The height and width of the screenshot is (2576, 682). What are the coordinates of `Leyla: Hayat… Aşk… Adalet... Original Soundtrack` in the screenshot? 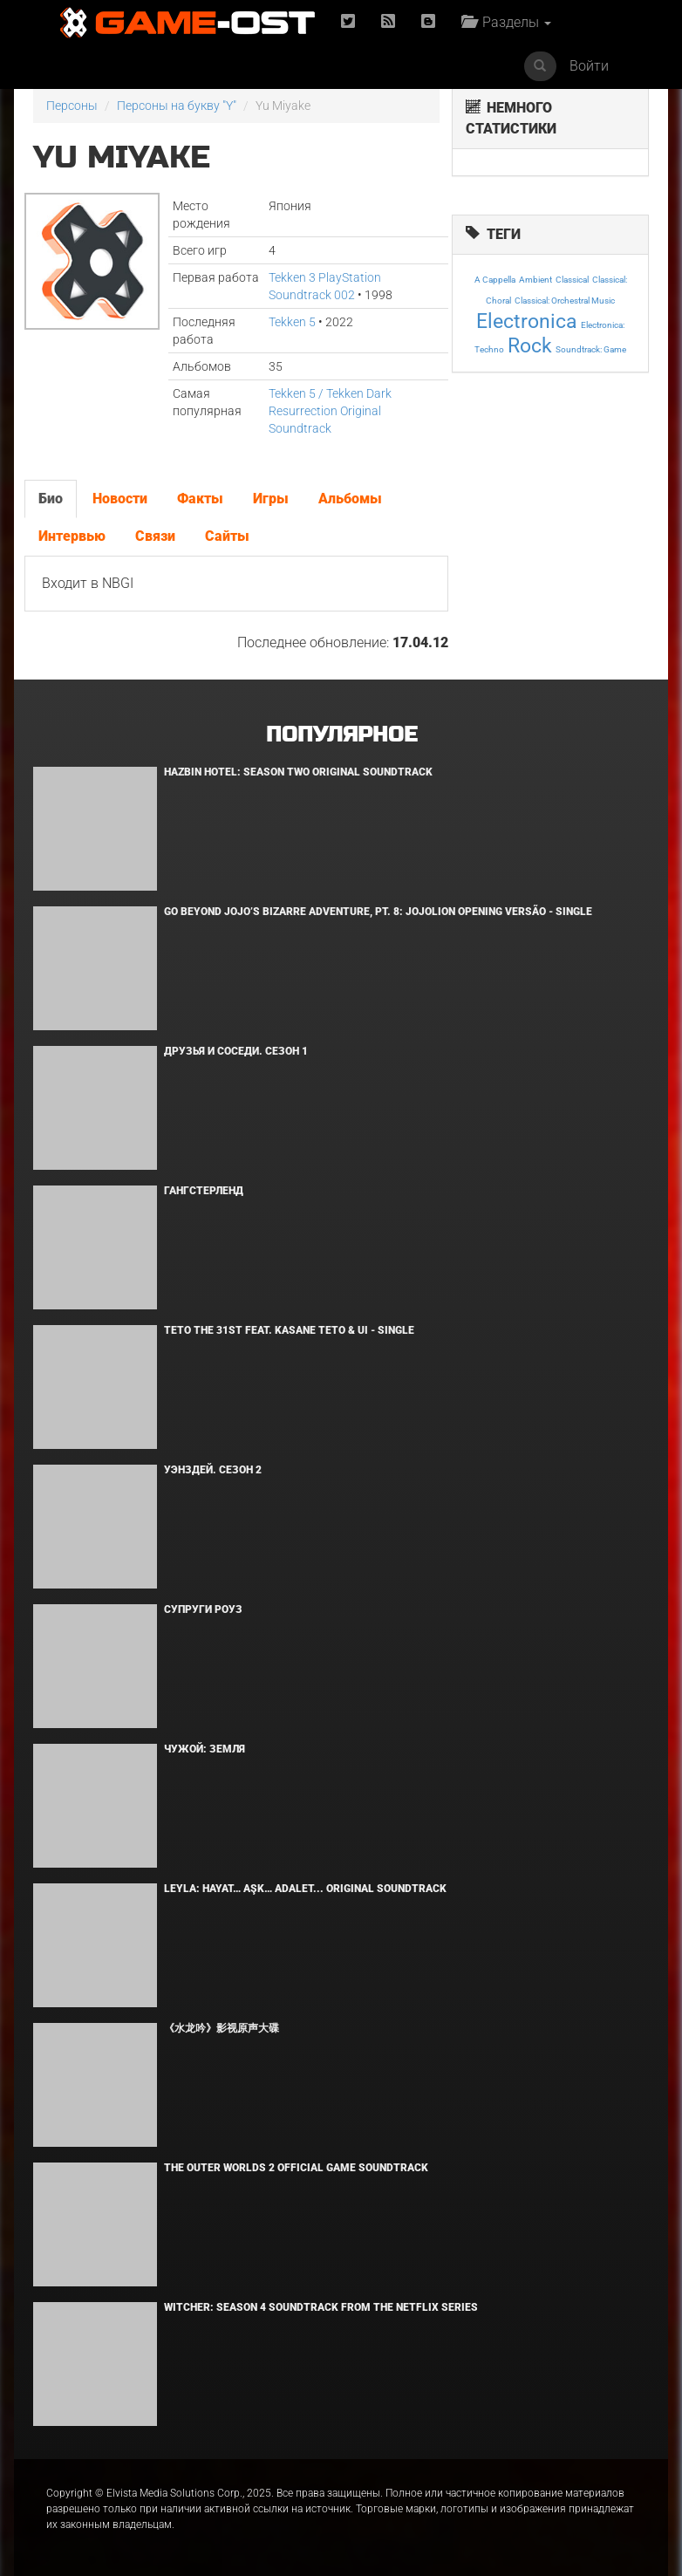 It's located at (305, 1888).